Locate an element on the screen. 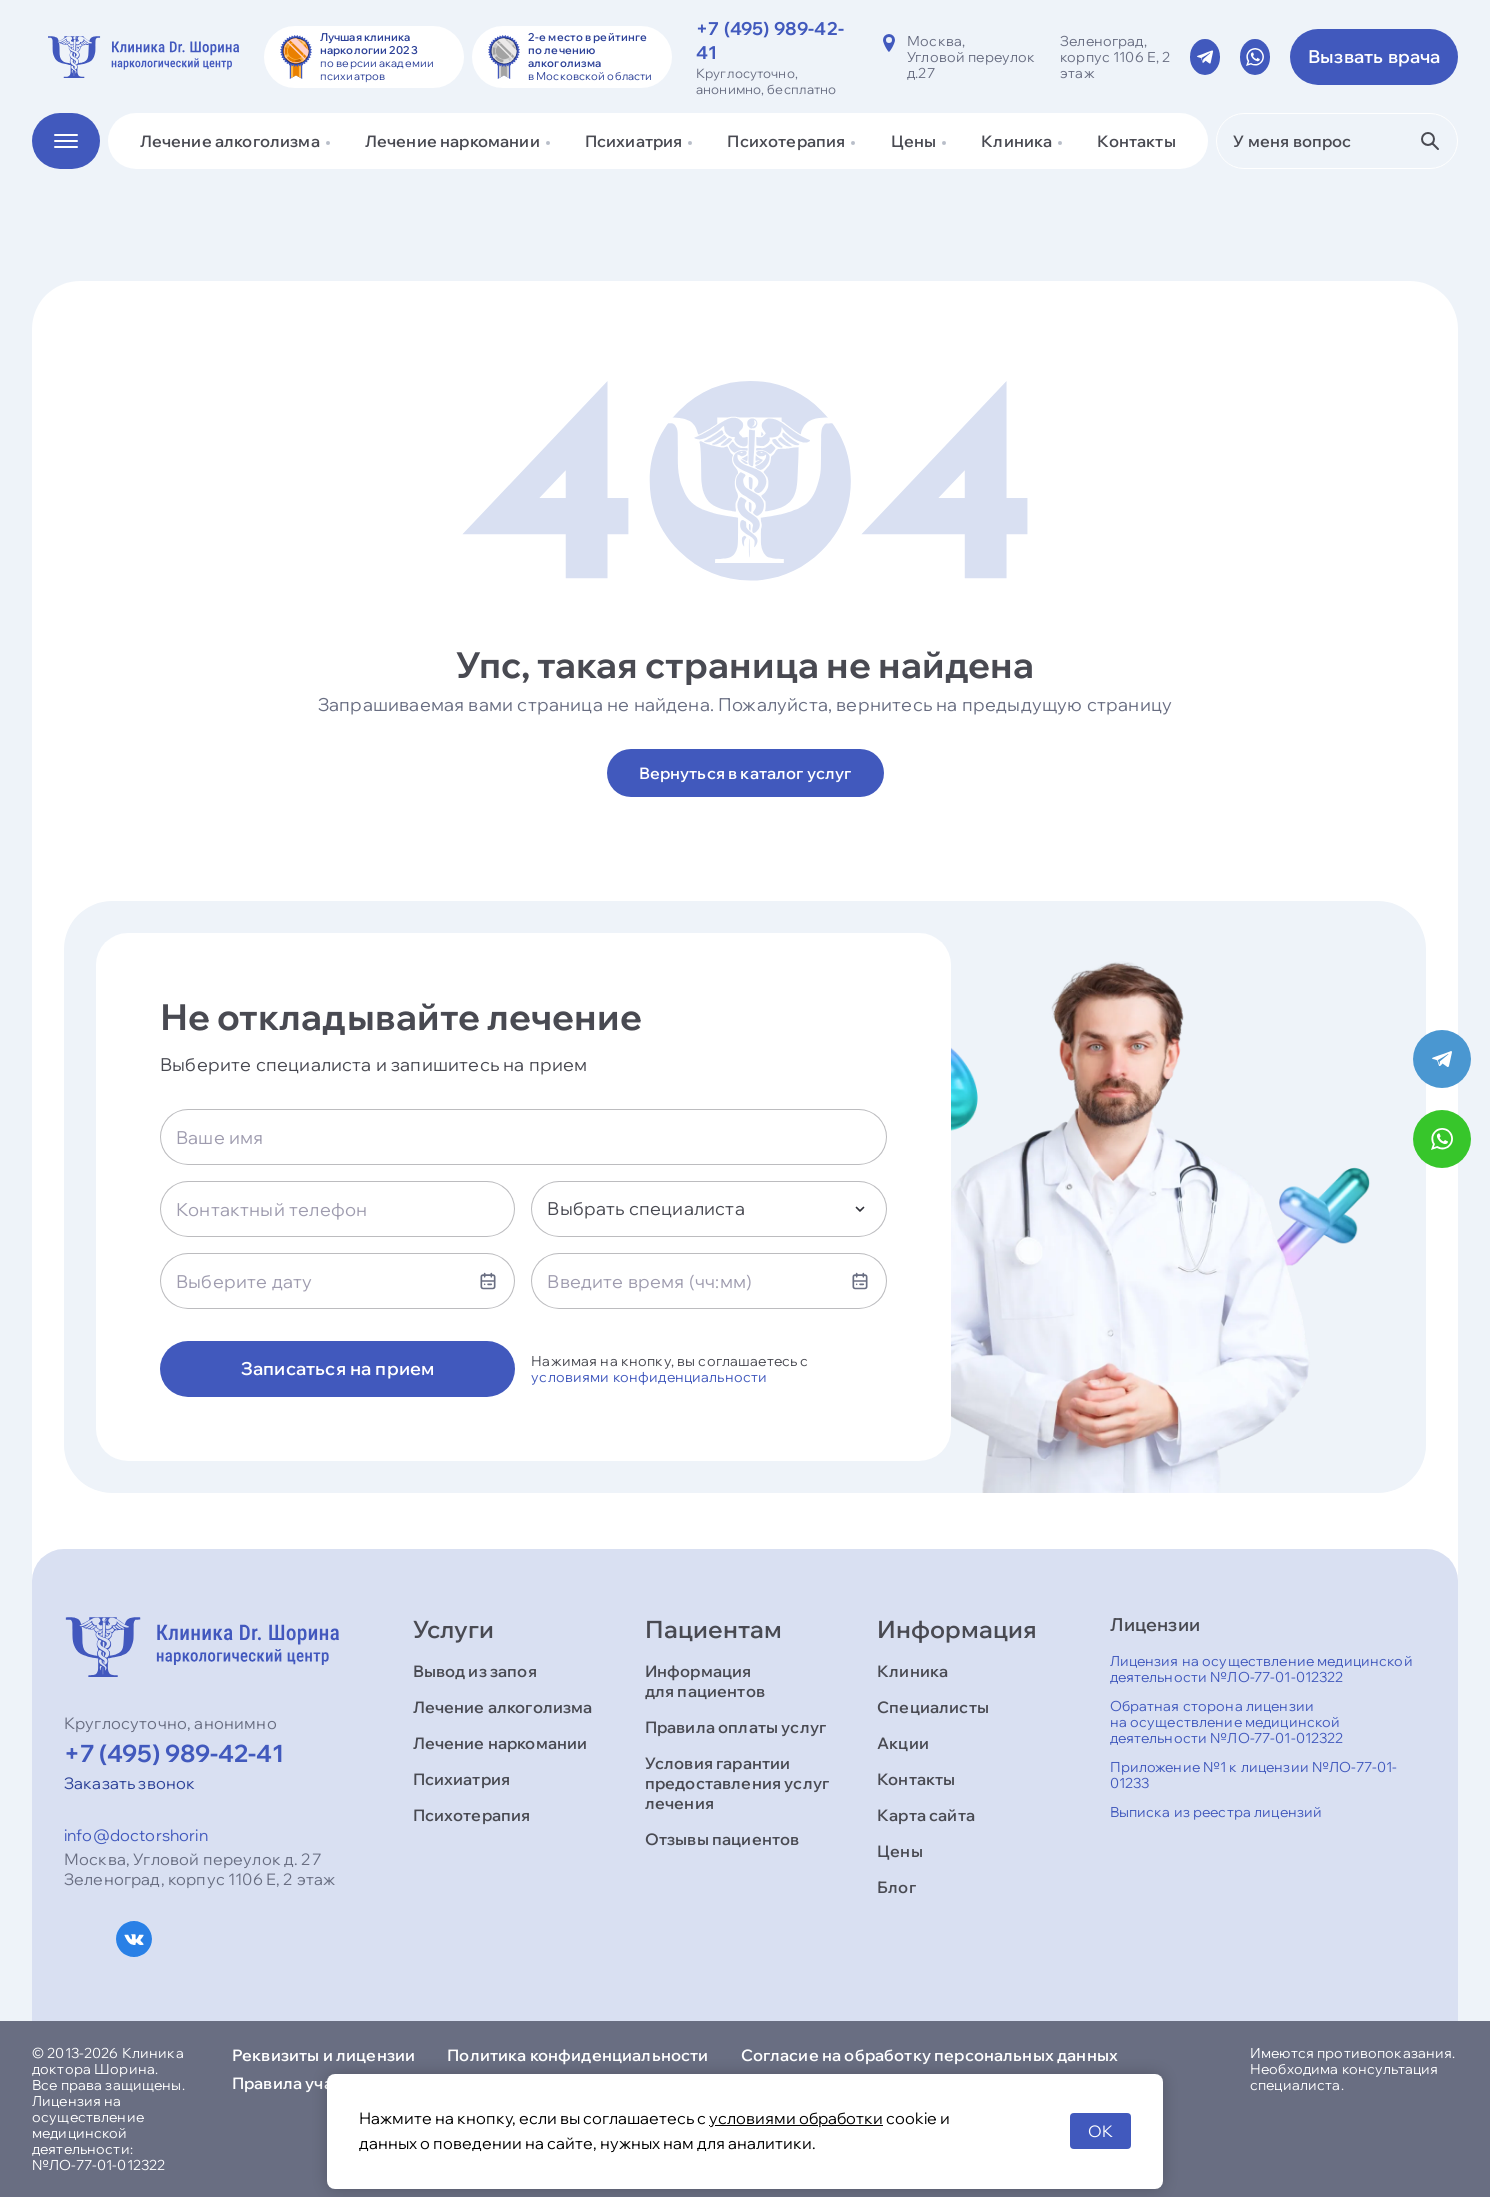 The height and width of the screenshot is (2197, 1490). Специалисты is located at coordinates (933, 1707).